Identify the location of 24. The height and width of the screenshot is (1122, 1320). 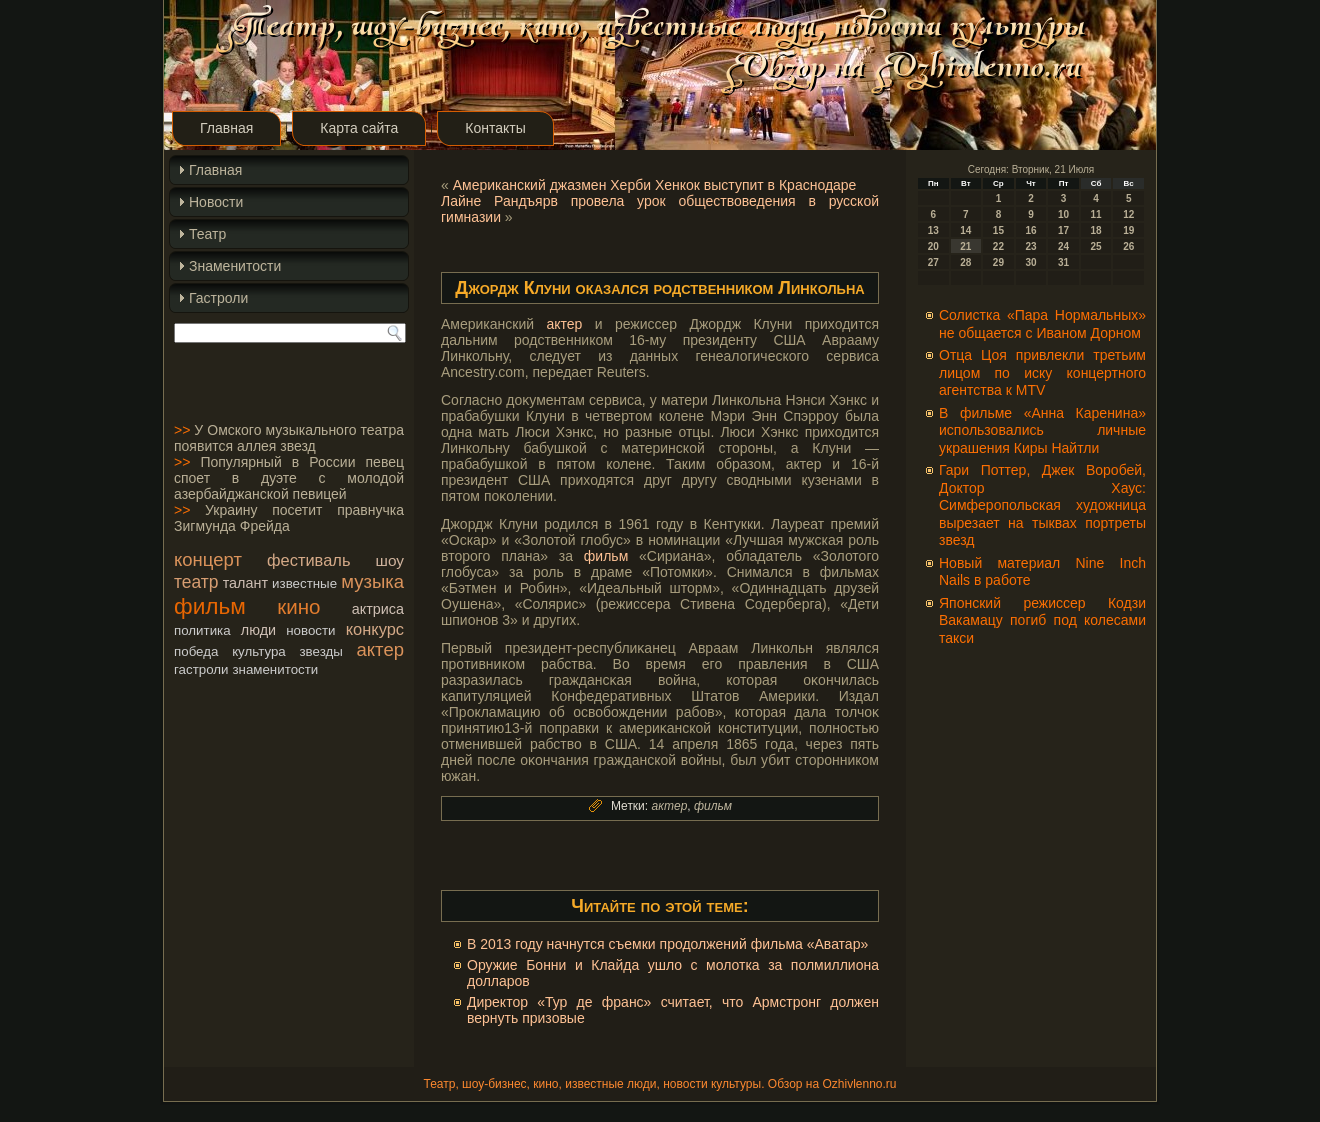
(1063, 246).